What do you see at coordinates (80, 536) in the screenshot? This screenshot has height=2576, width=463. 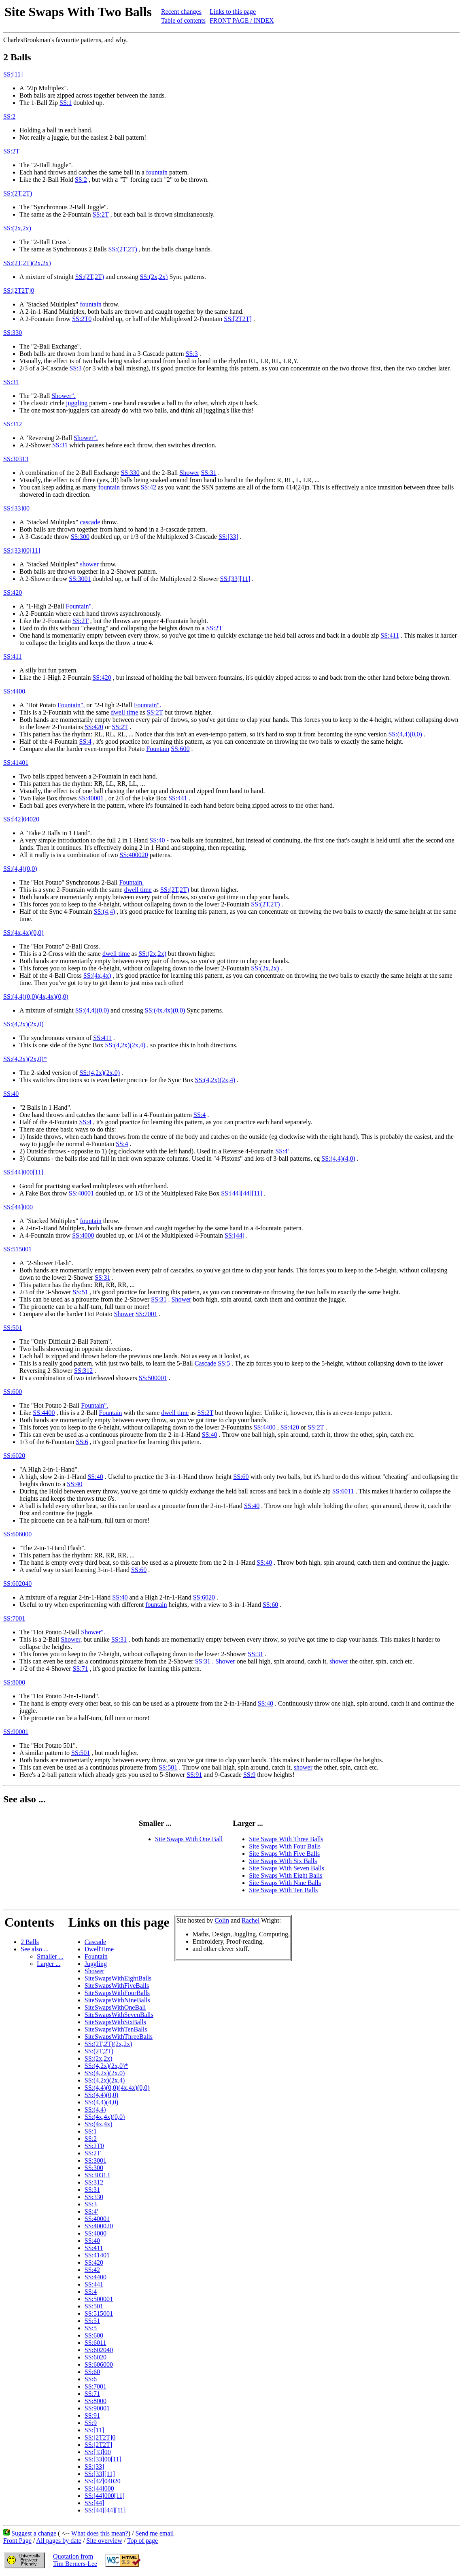 I see `SS:300` at bounding box center [80, 536].